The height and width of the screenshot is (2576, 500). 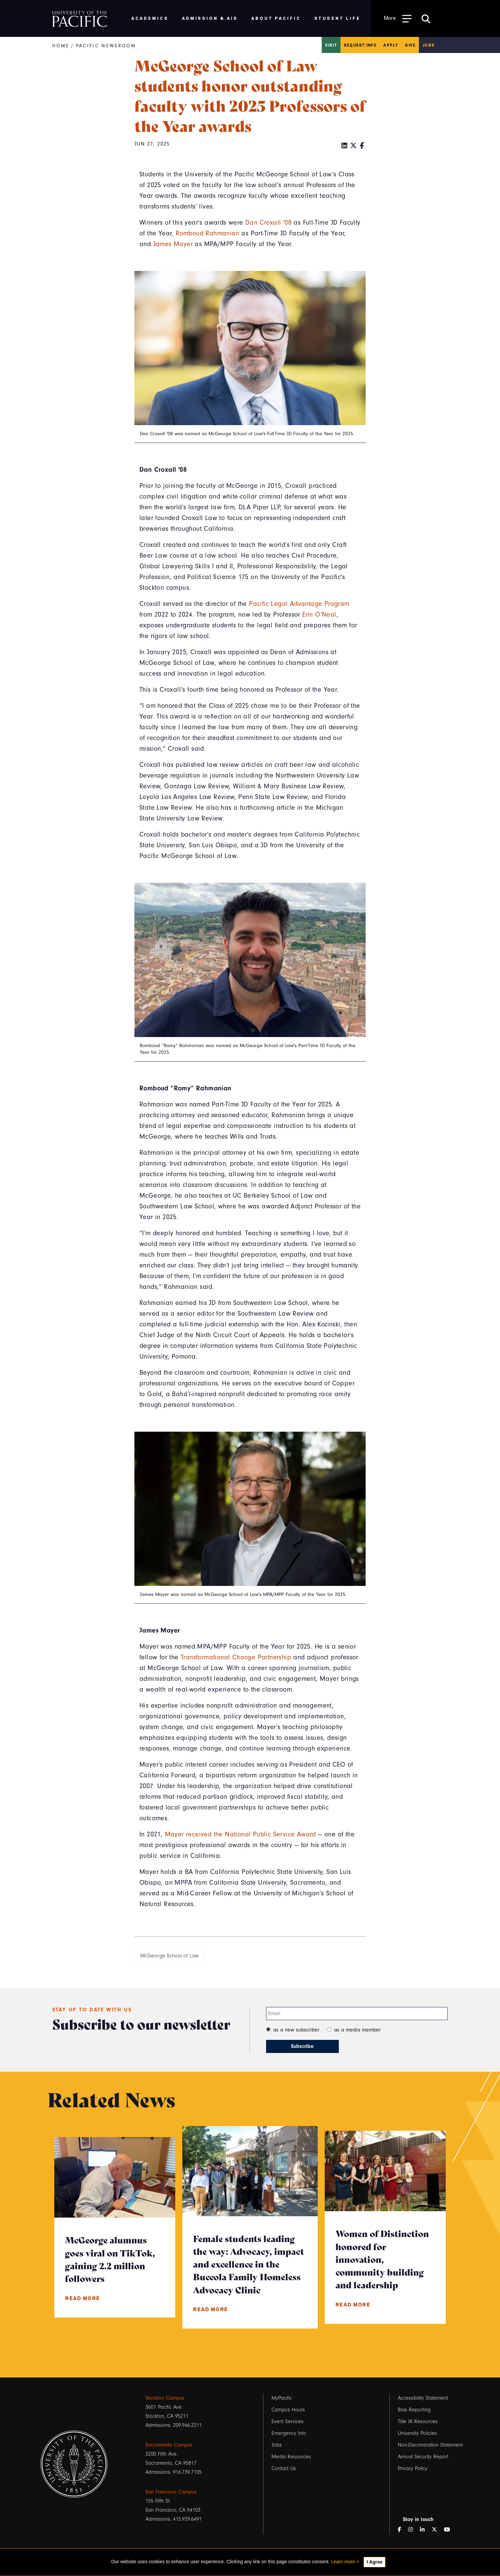 I want to click on [Toggle Open the Sub Navigation], so click(x=398, y=18).